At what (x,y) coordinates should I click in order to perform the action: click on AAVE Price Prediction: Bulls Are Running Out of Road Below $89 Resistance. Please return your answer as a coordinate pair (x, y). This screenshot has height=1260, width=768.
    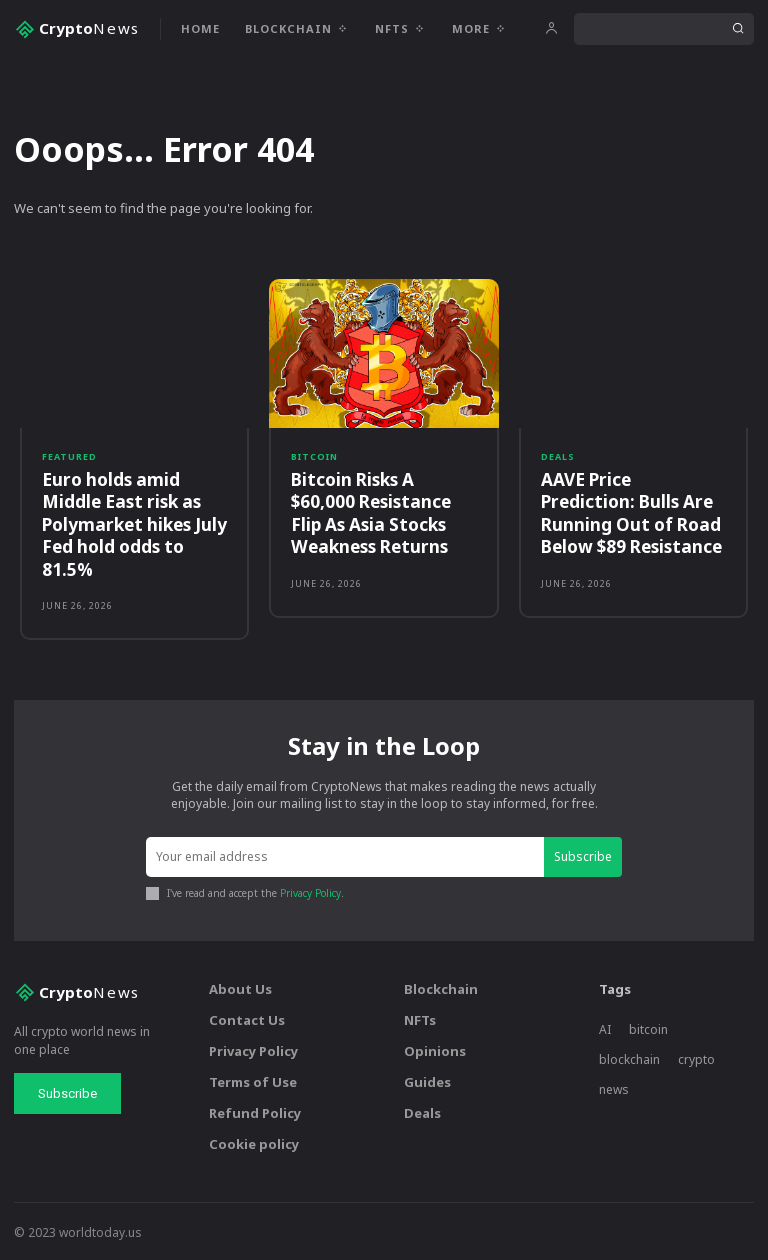
    Looking at the image, I should click on (633, 512).